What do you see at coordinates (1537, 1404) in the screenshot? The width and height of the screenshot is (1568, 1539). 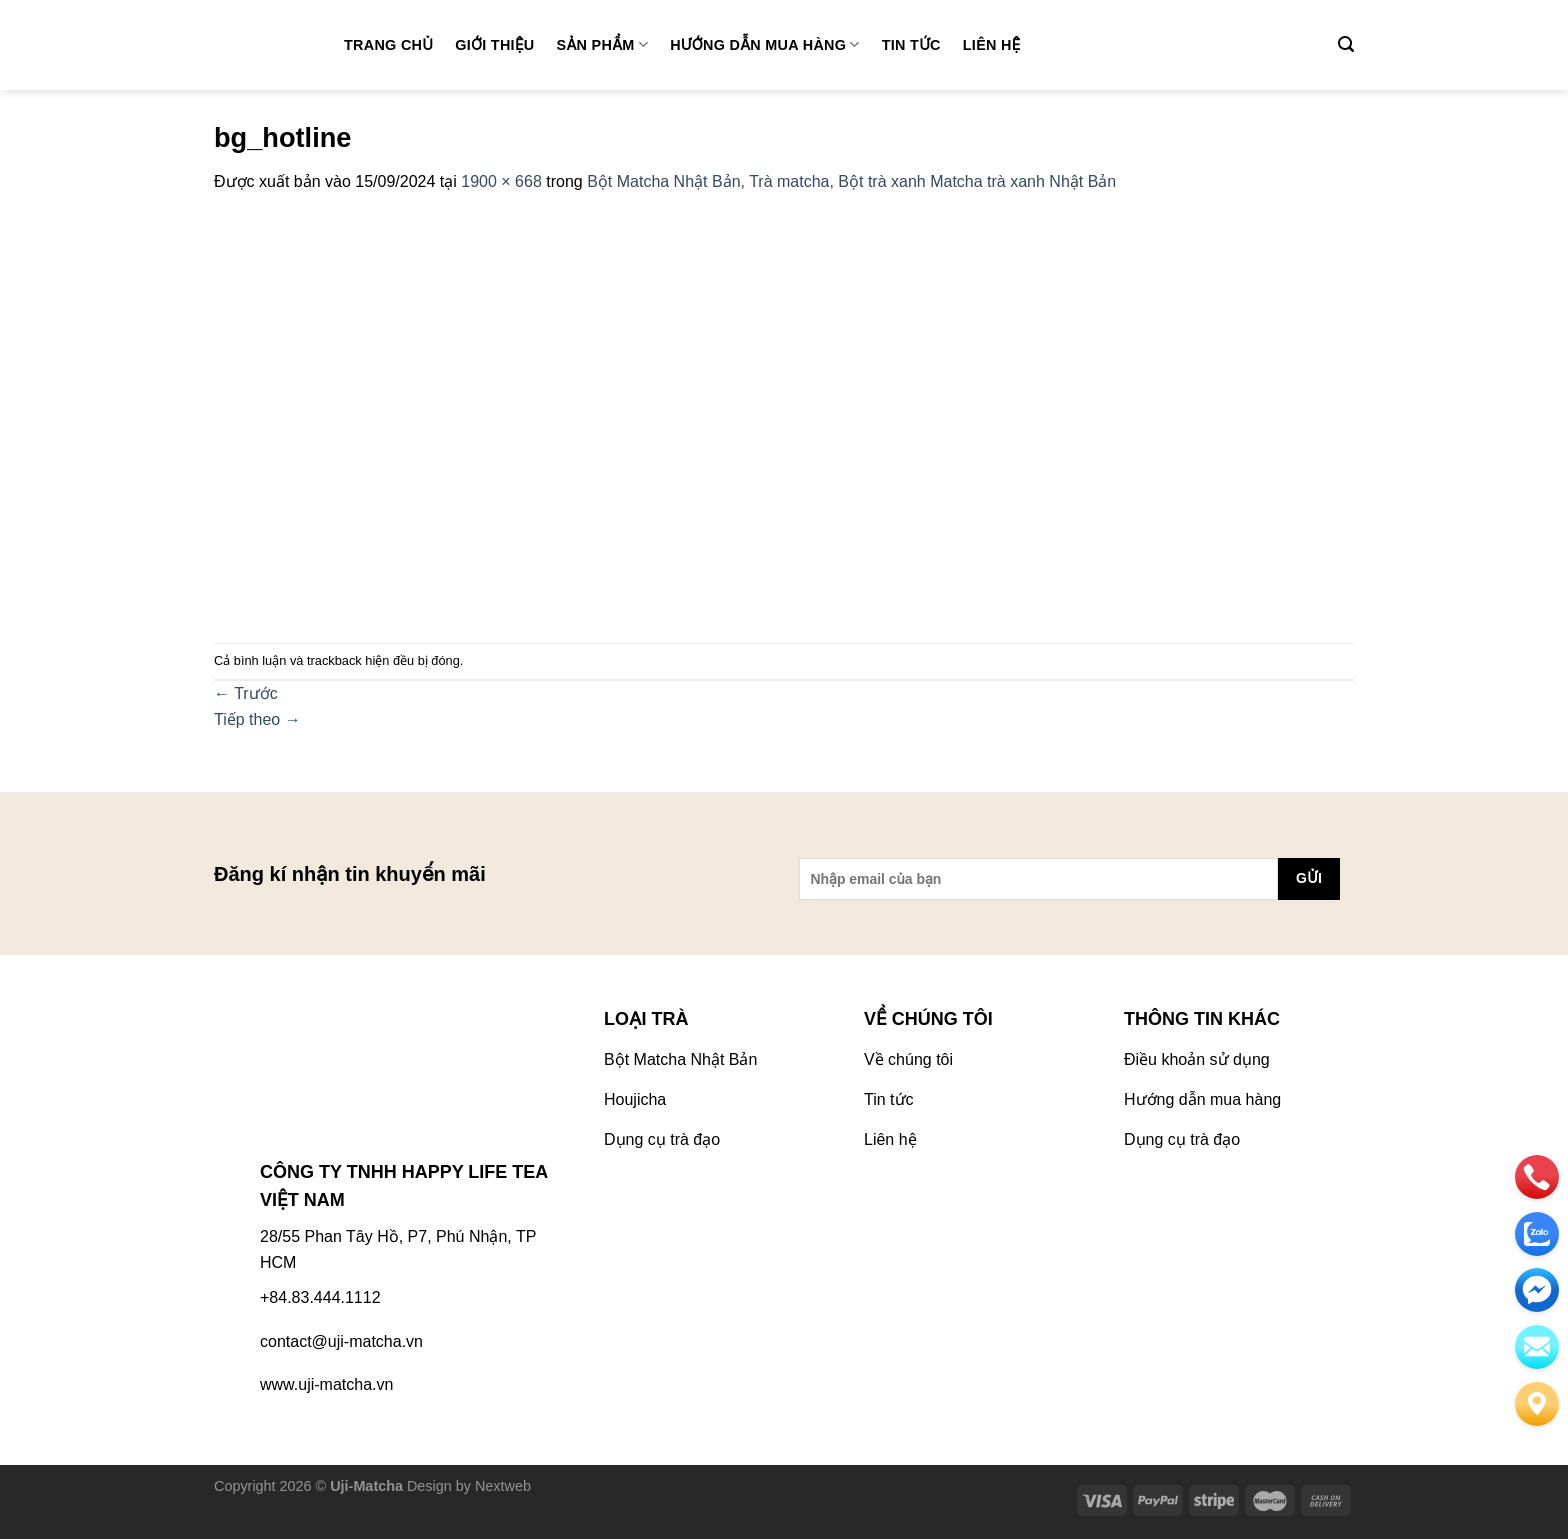 I see `[Liên hệ]` at bounding box center [1537, 1404].